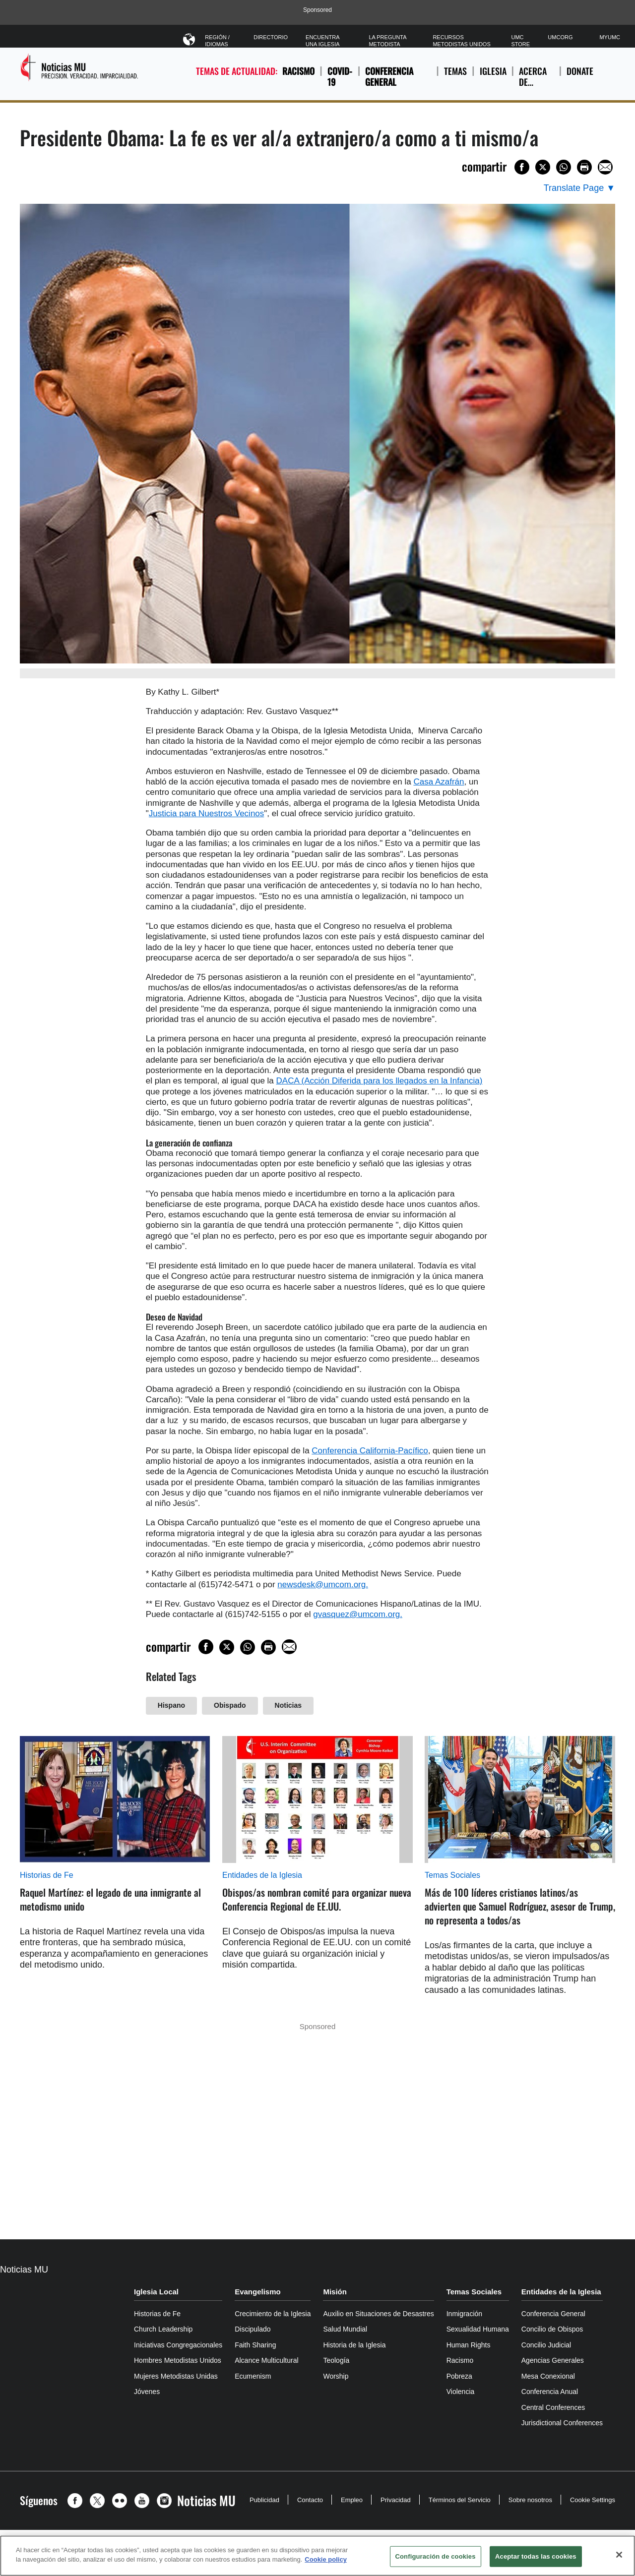 This screenshot has width=635, height=2576. Describe the element at coordinates (562, 2423) in the screenshot. I see `Jurisdictional Conferences` at that location.